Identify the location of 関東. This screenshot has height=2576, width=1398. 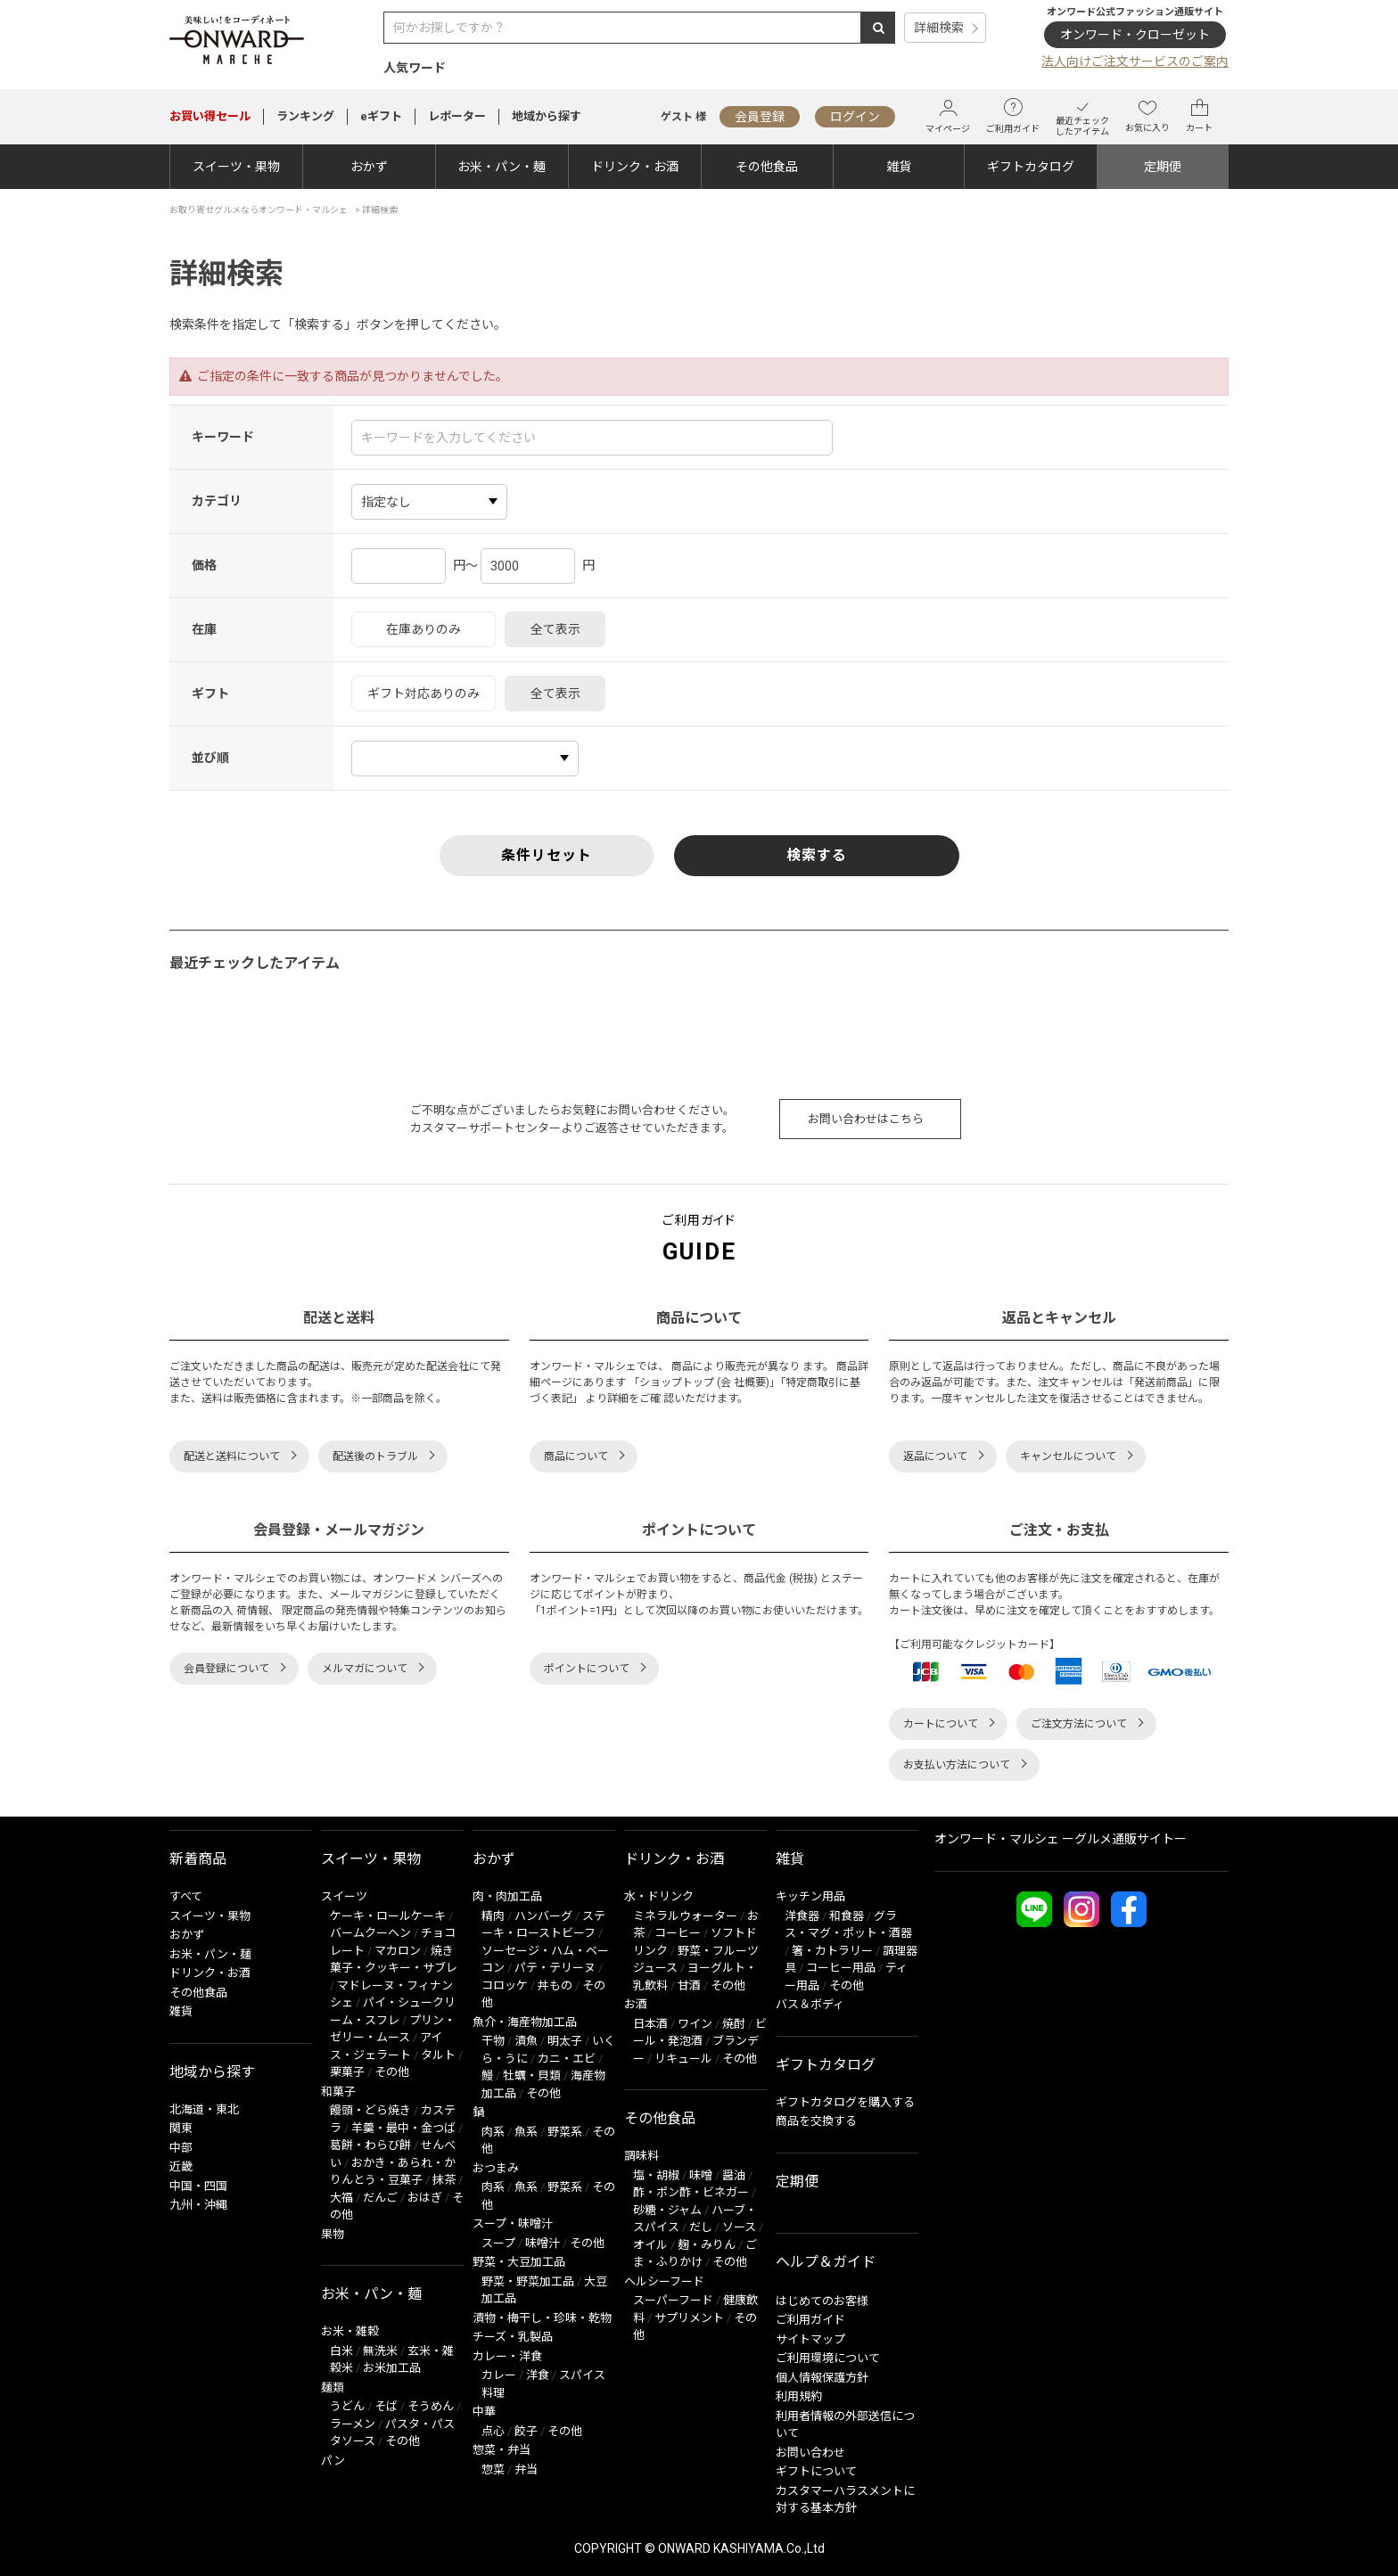
(181, 2128).